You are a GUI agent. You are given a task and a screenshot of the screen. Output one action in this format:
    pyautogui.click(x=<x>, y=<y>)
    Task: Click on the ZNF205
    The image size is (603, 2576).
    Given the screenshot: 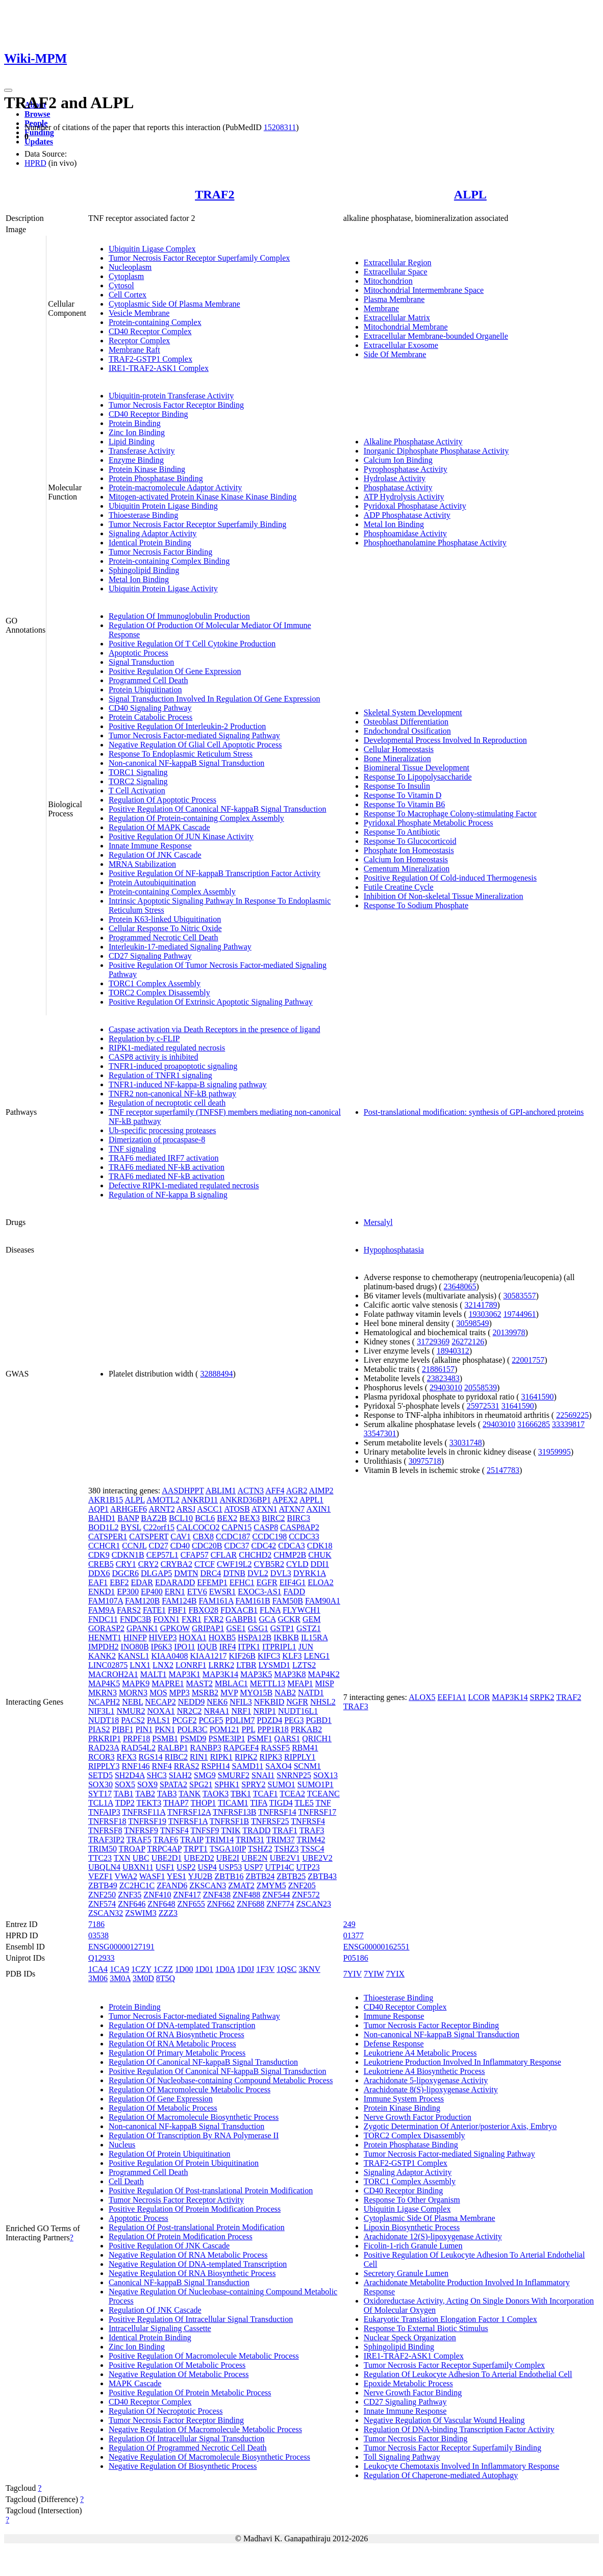 What is the action you would take?
    pyautogui.click(x=302, y=1885)
    